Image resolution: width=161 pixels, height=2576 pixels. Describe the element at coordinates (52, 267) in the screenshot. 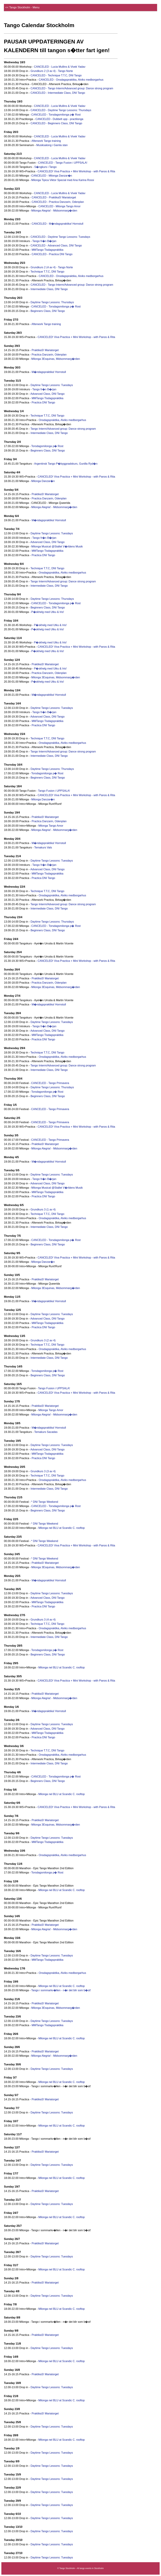

I see `Grundkurs 2 (4 av 4) - Tango Norte` at that location.